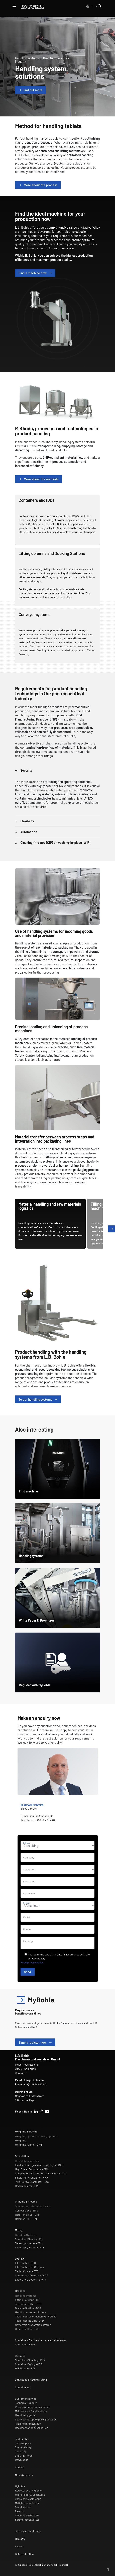 The width and height of the screenshot is (115, 2576). I want to click on Telescopic mixer - PTM, so click(28, 2243).